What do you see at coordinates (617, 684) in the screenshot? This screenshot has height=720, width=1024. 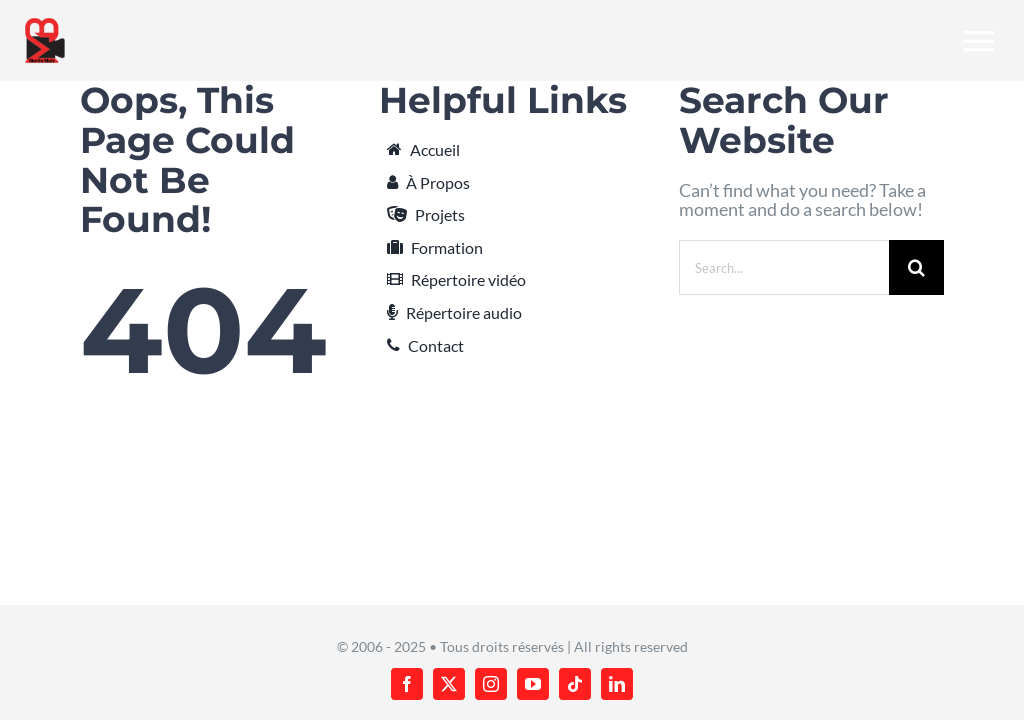 I see `[linkedin]` at bounding box center [617, 684].